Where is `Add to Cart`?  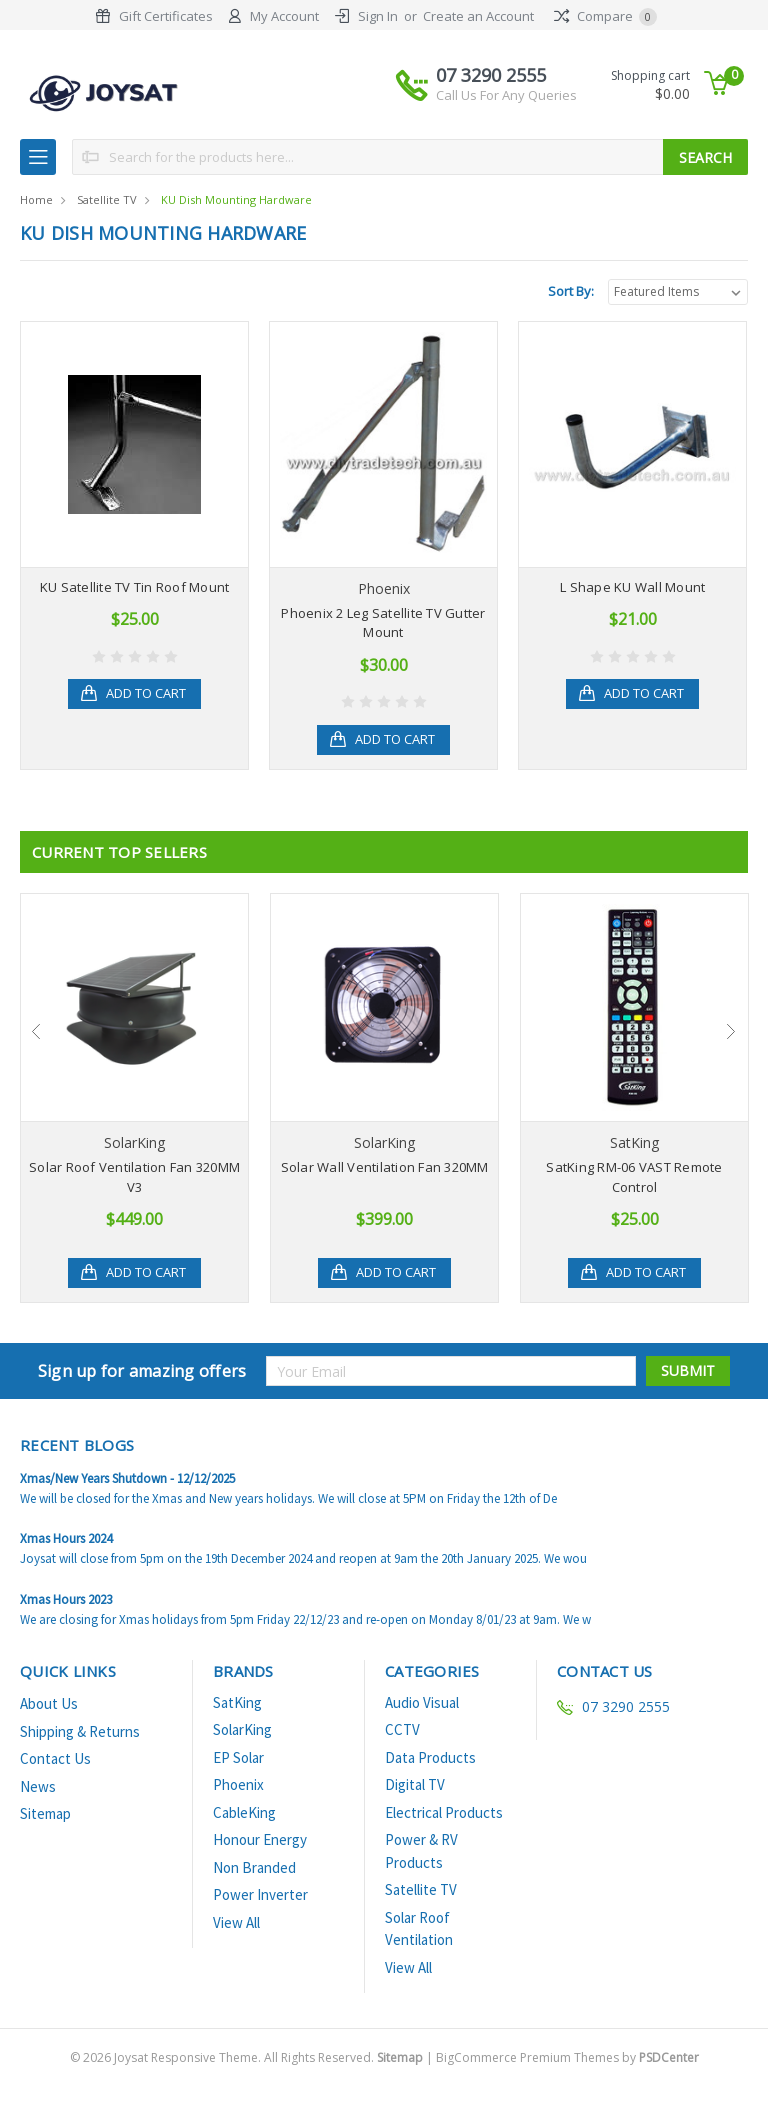
Add to Cart is located at coordinates (147, 694).